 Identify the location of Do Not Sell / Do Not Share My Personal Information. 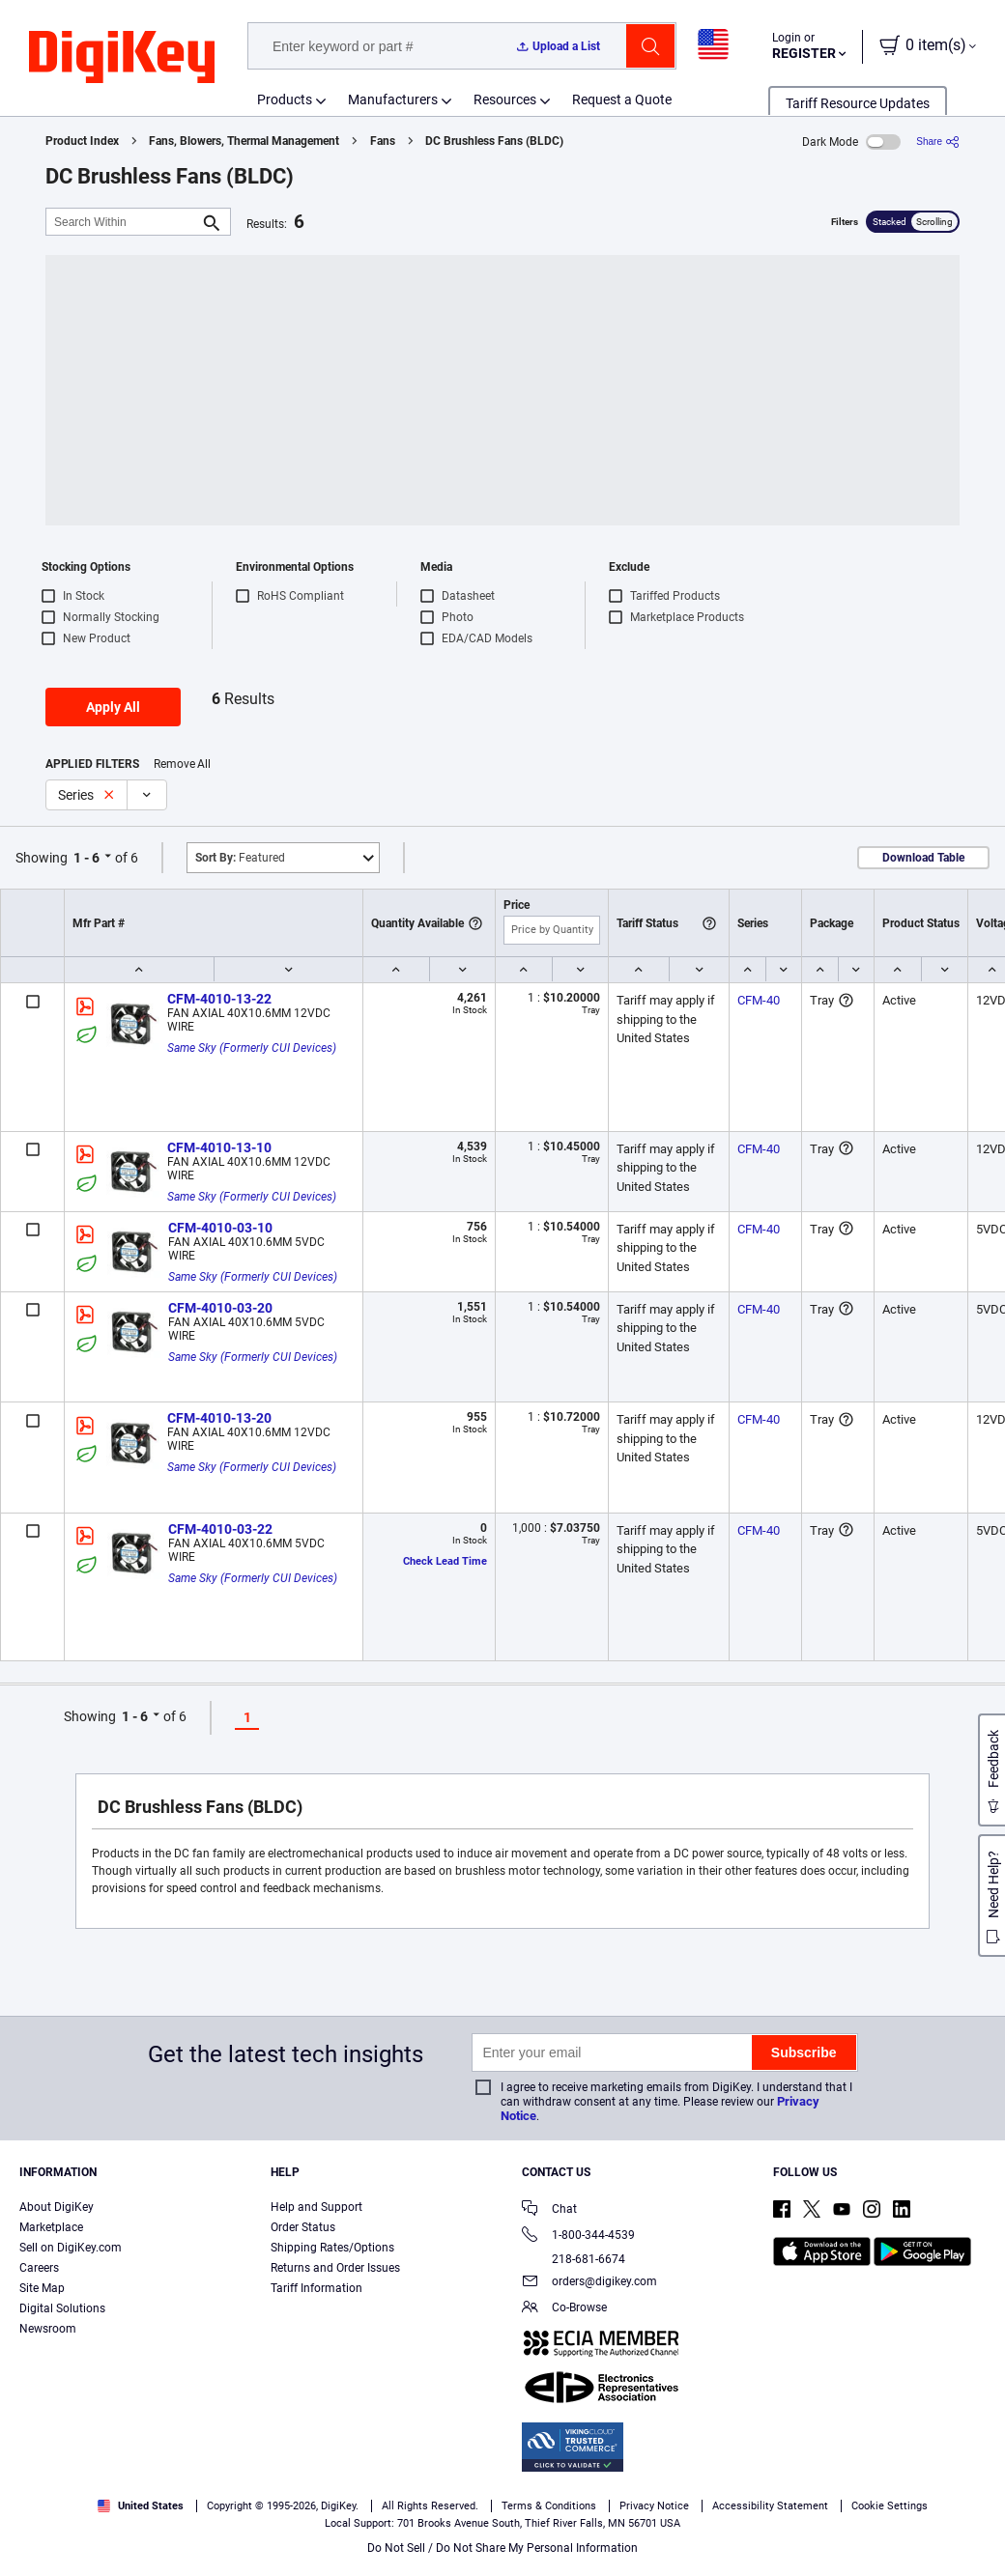
(502, 2548).